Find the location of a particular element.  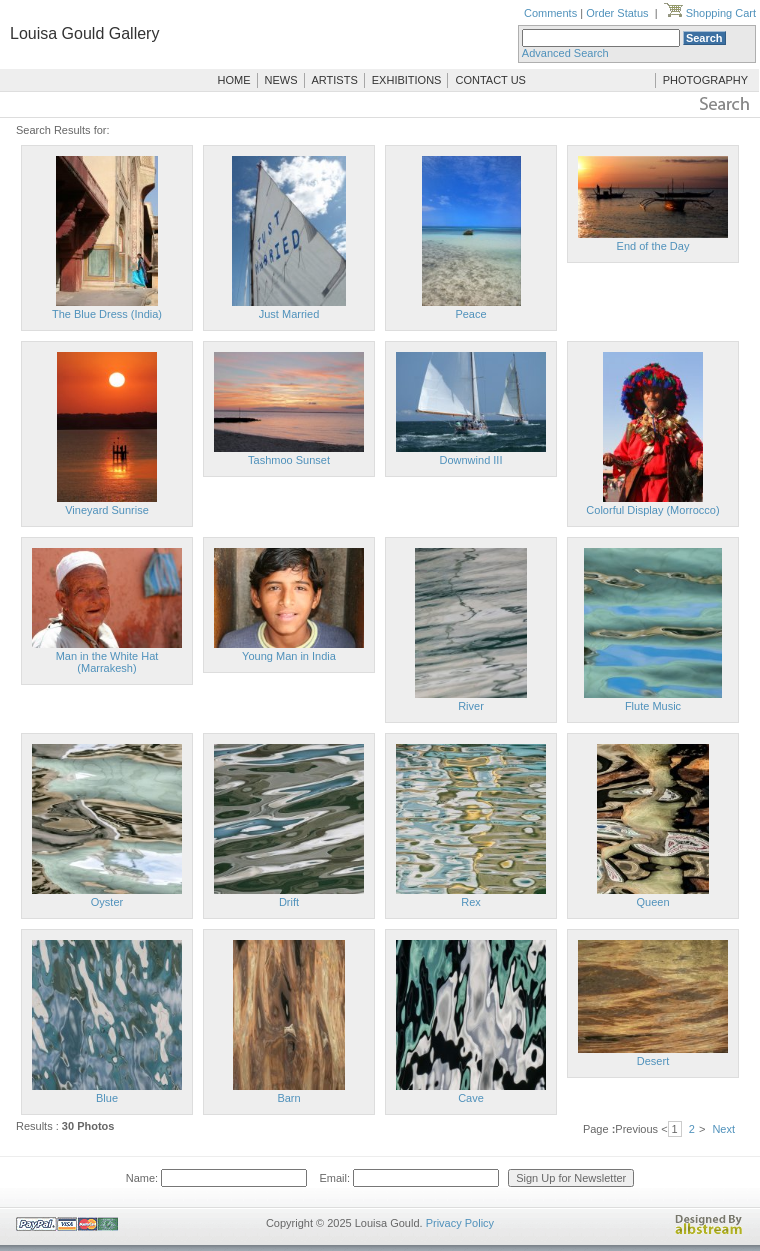

River is located at coordinates (471, 706).